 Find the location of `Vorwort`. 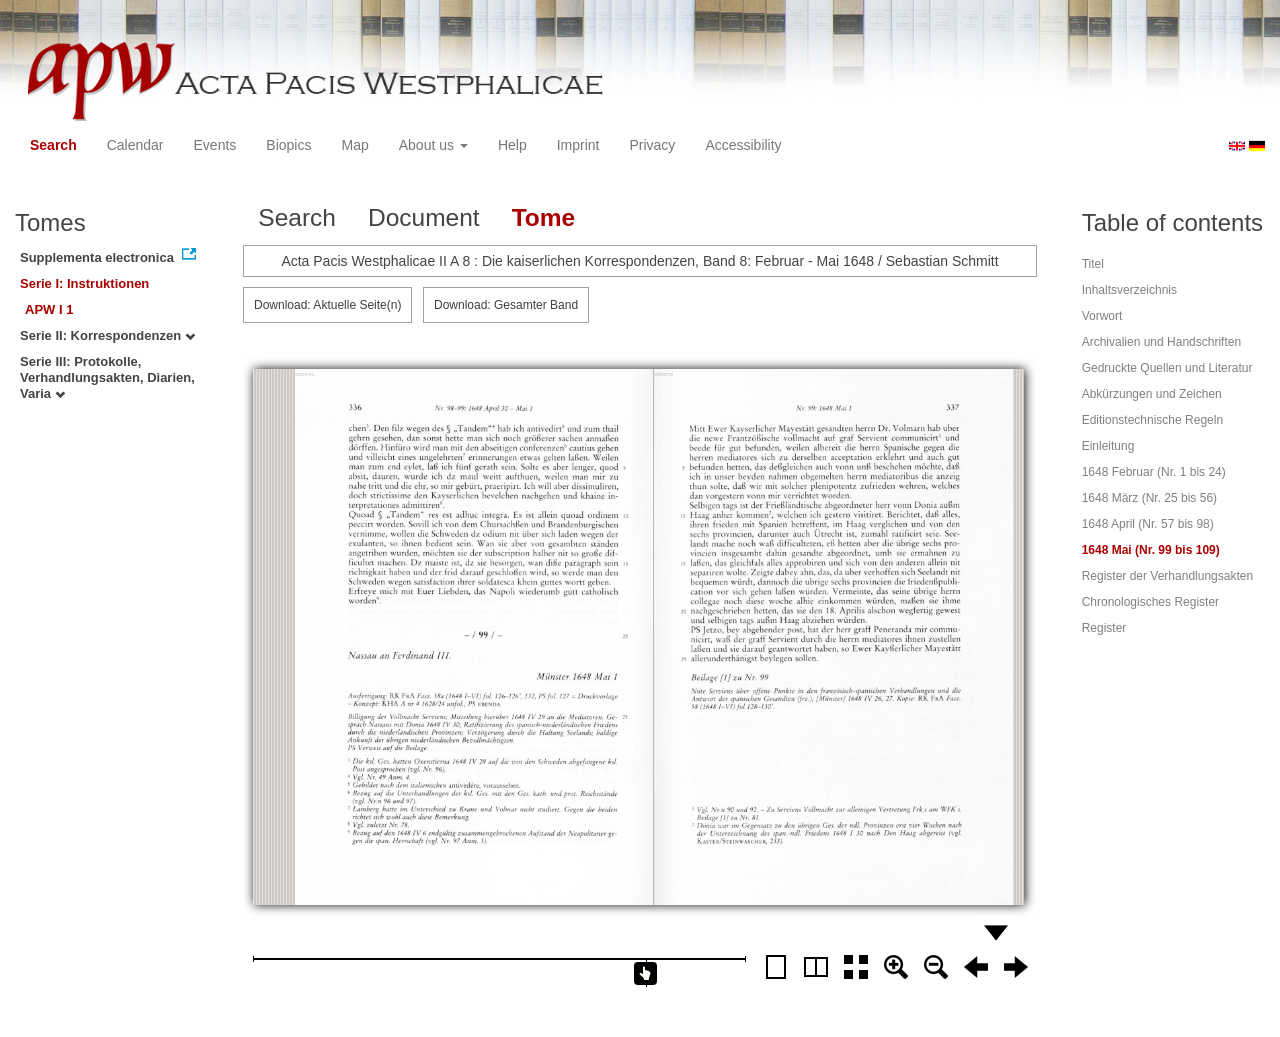

Vorwort is located at coordinates (1102, 316).